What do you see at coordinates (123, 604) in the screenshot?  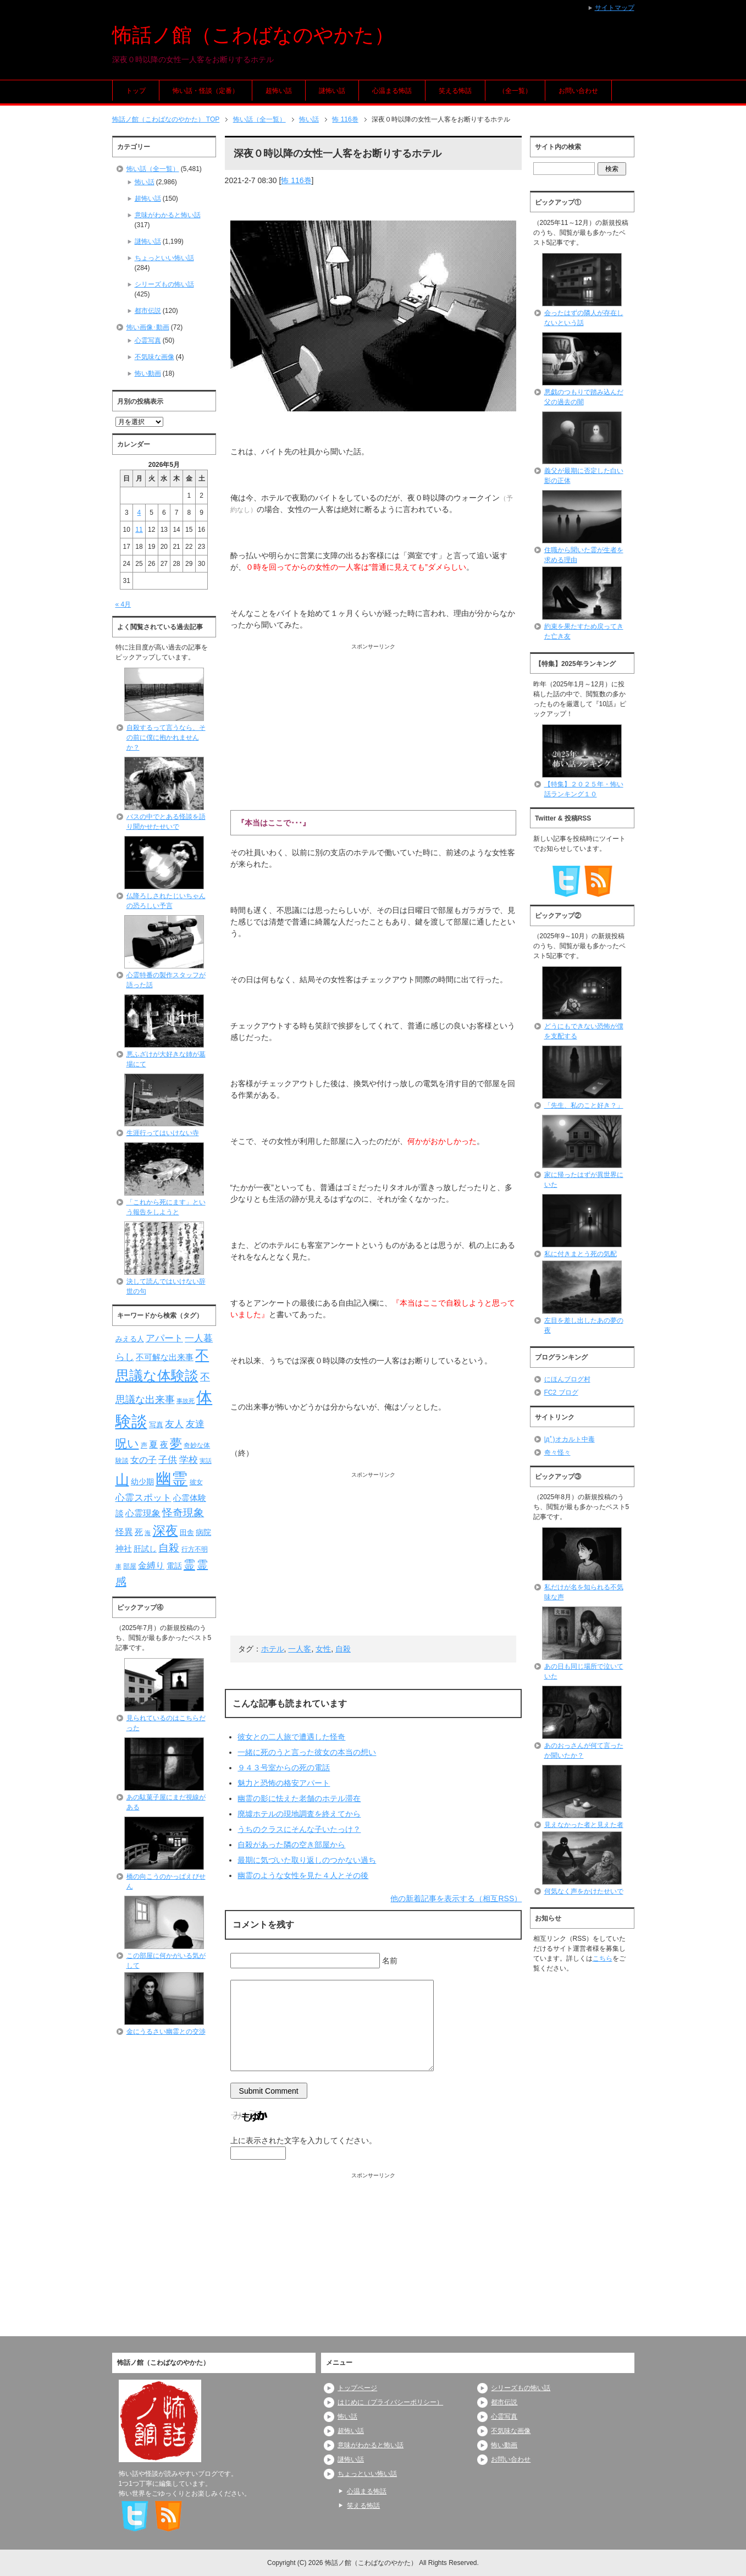 I see `« 4月` at bounding box center [123, 604].